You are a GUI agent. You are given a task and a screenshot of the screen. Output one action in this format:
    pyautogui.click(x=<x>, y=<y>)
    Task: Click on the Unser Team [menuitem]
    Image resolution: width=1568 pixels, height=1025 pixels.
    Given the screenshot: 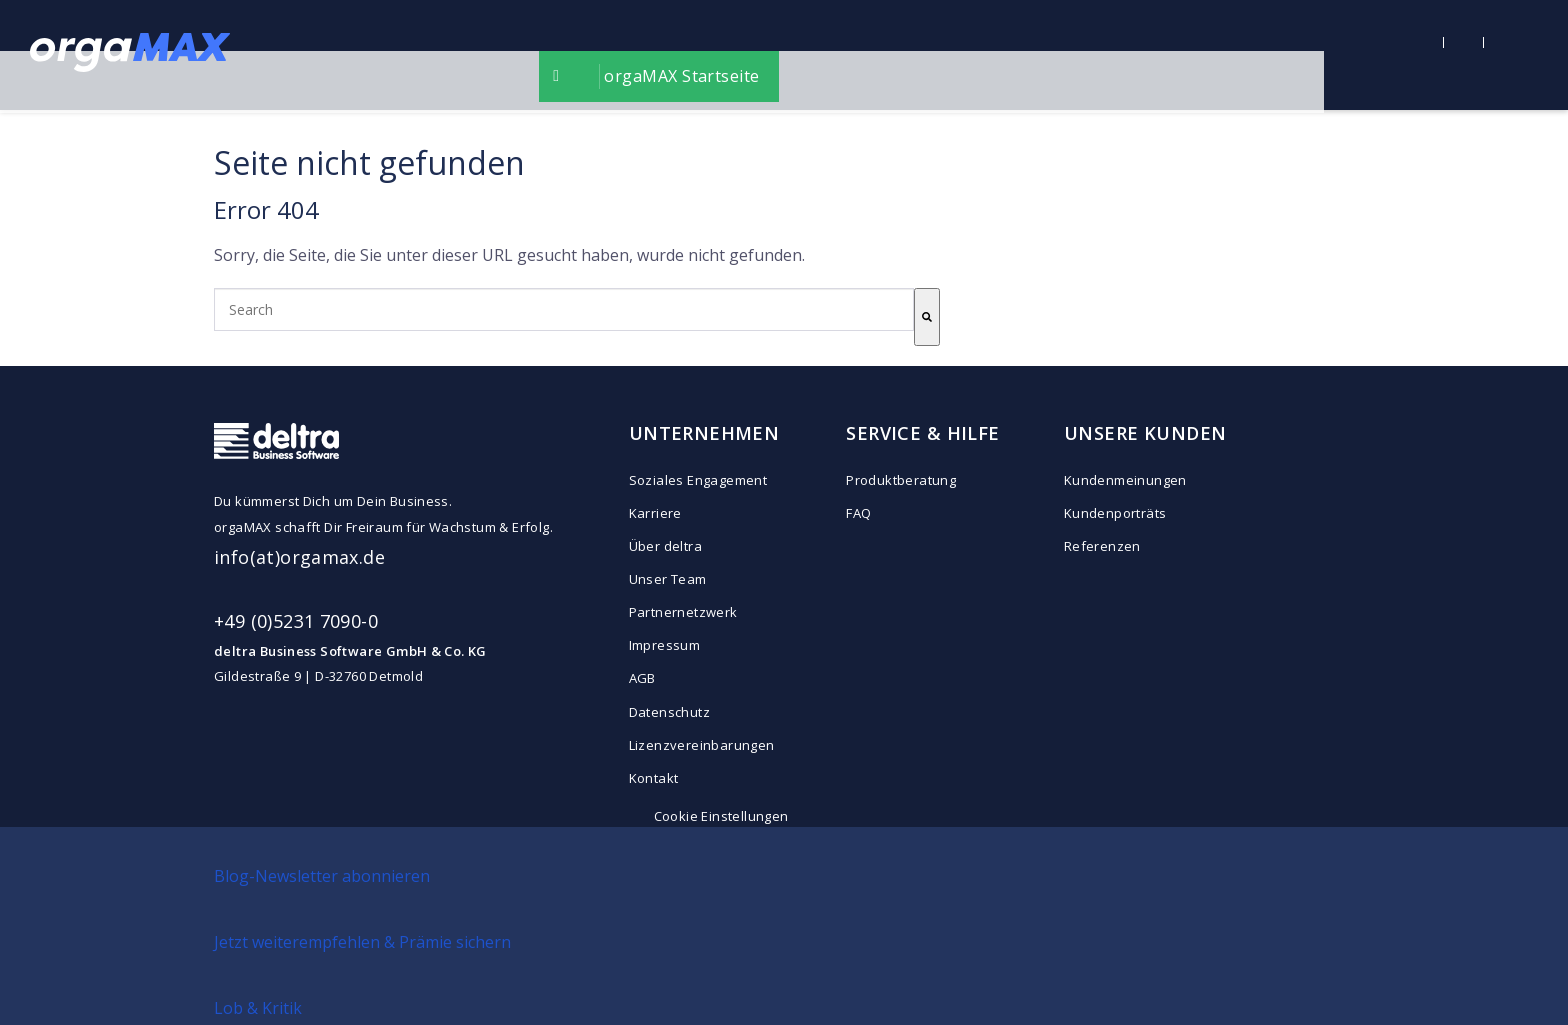 What is the action you would take?
    pyautogui.click(x=668, y=579)
    